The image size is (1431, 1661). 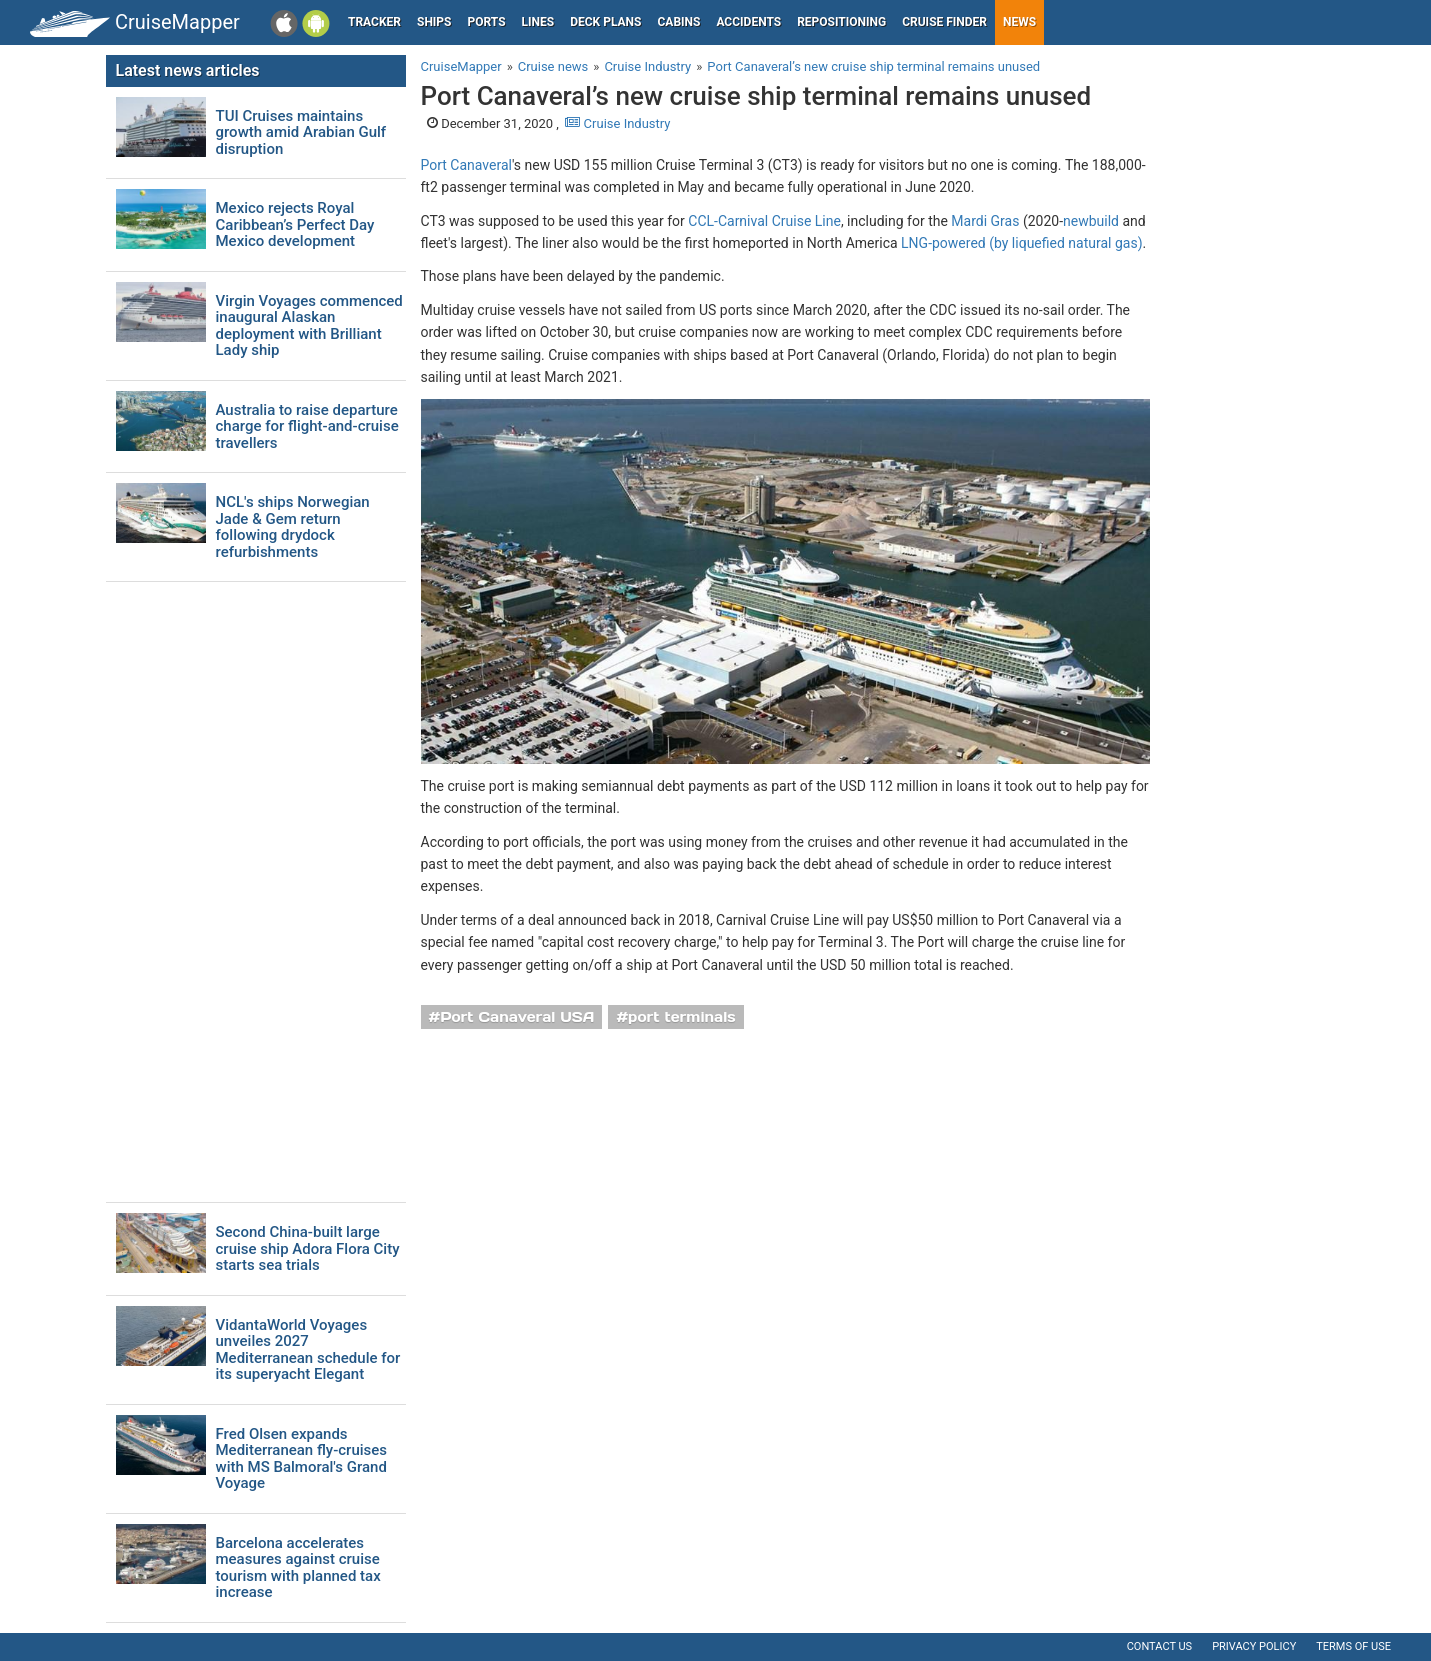 I want to click on News, so click(x=1019, y=22).